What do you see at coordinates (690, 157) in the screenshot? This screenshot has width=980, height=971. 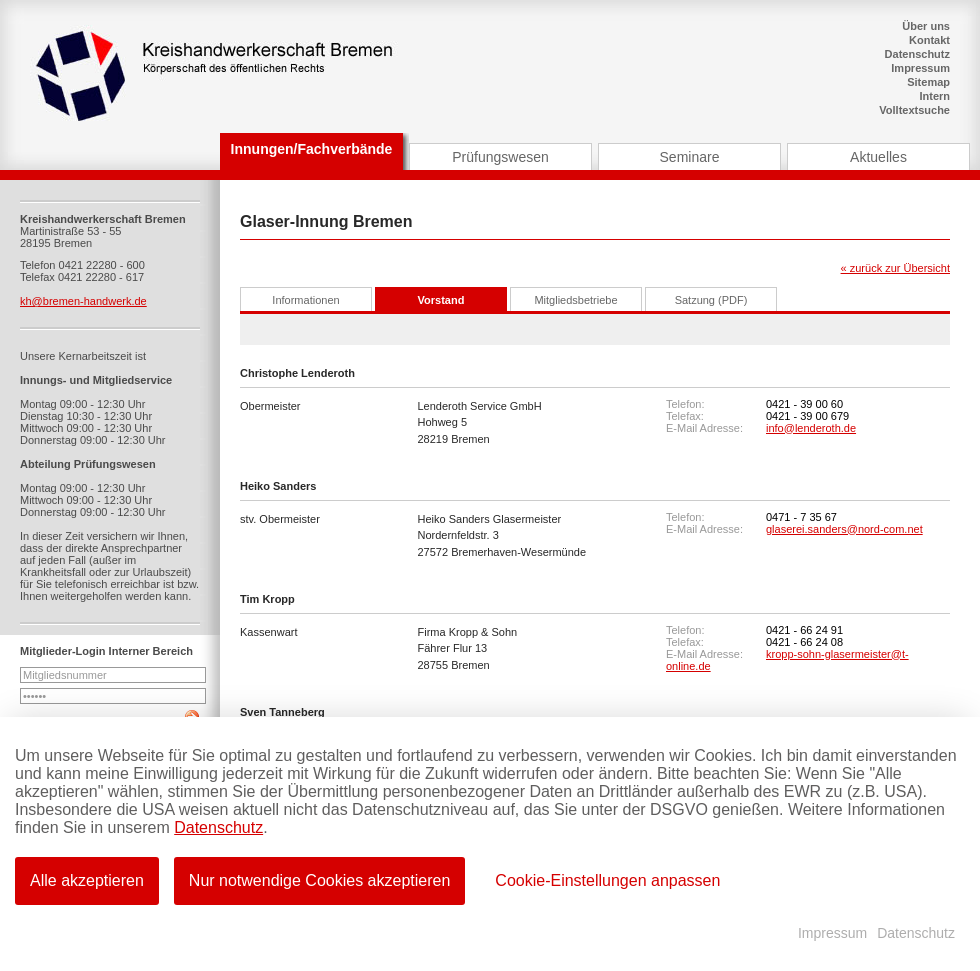 I see `Seminare` at bounding box center [690, 157].